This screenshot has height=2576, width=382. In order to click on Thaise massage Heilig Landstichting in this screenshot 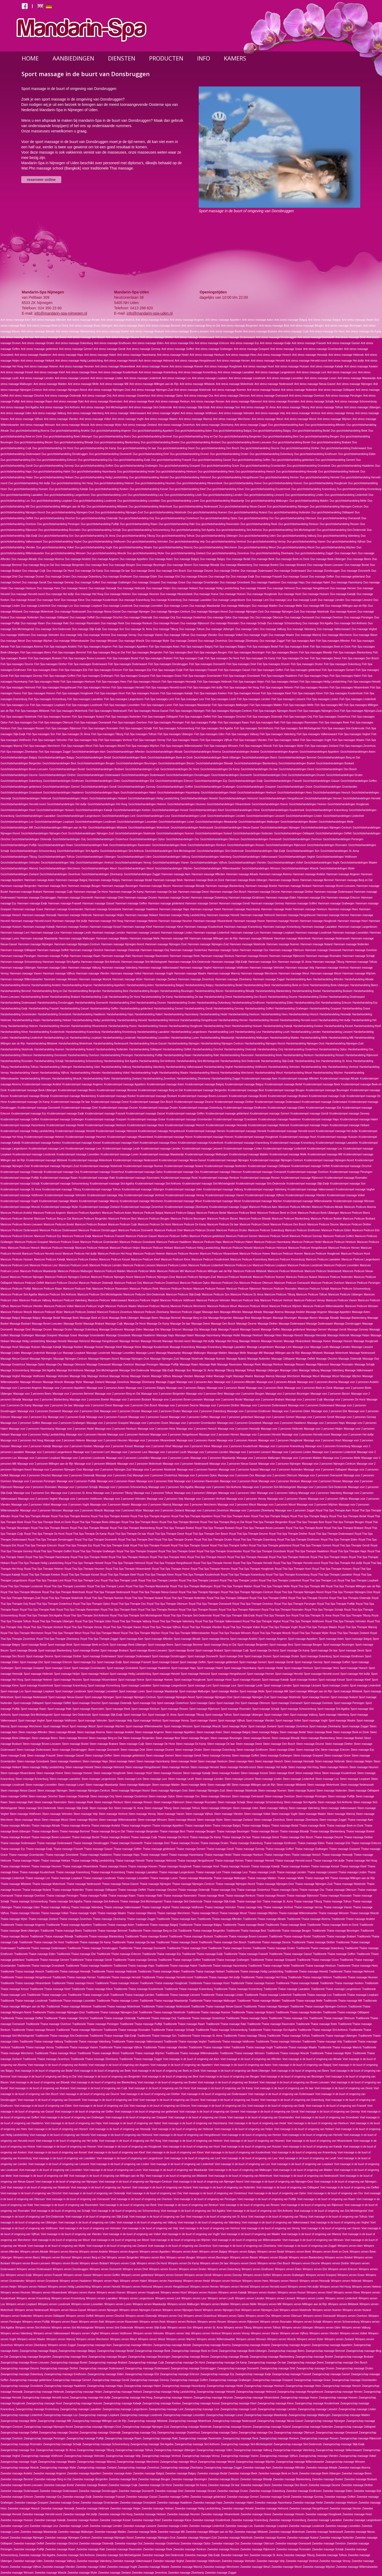, I will do `click(92, 1860)`.